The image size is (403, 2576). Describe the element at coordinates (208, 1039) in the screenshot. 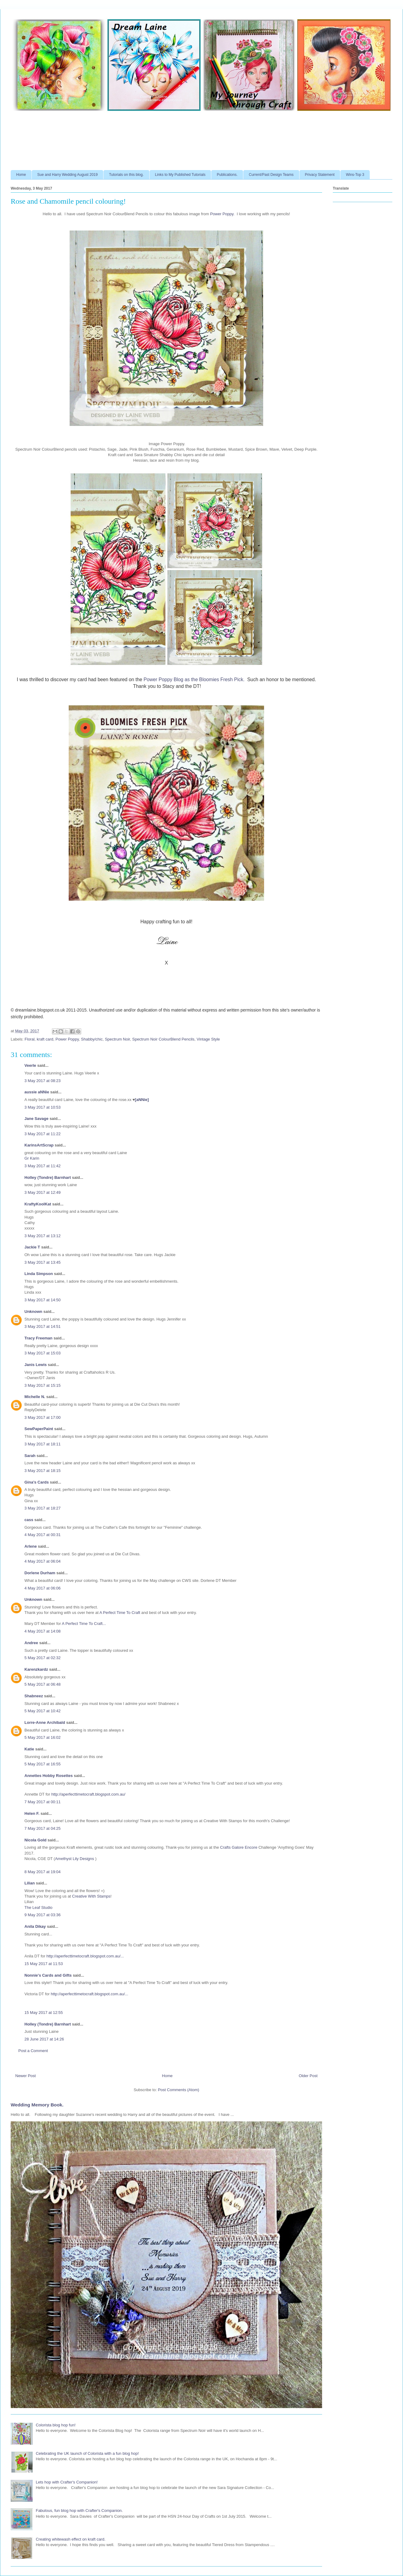

I see `Vintage Style` at that location.